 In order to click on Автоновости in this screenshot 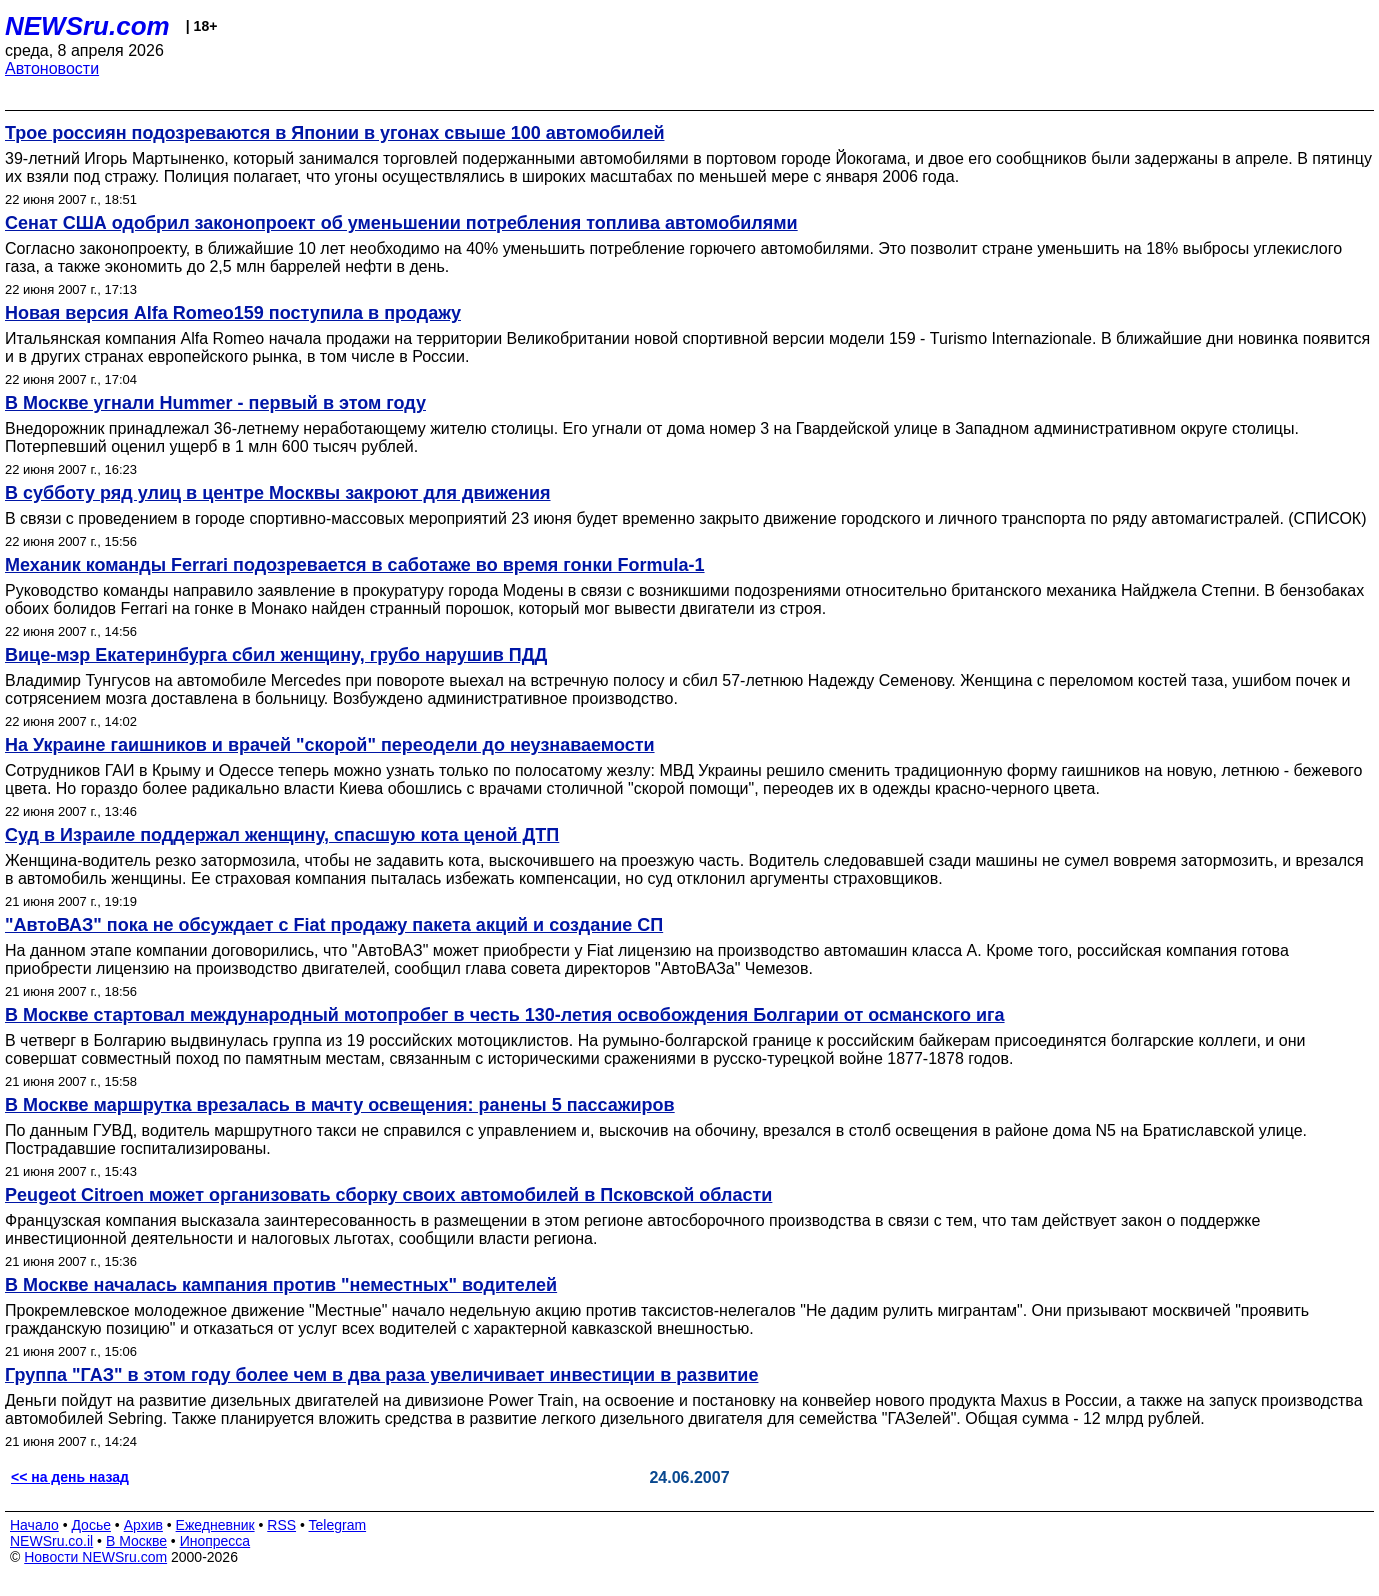, I will do `click(52, 68)`.